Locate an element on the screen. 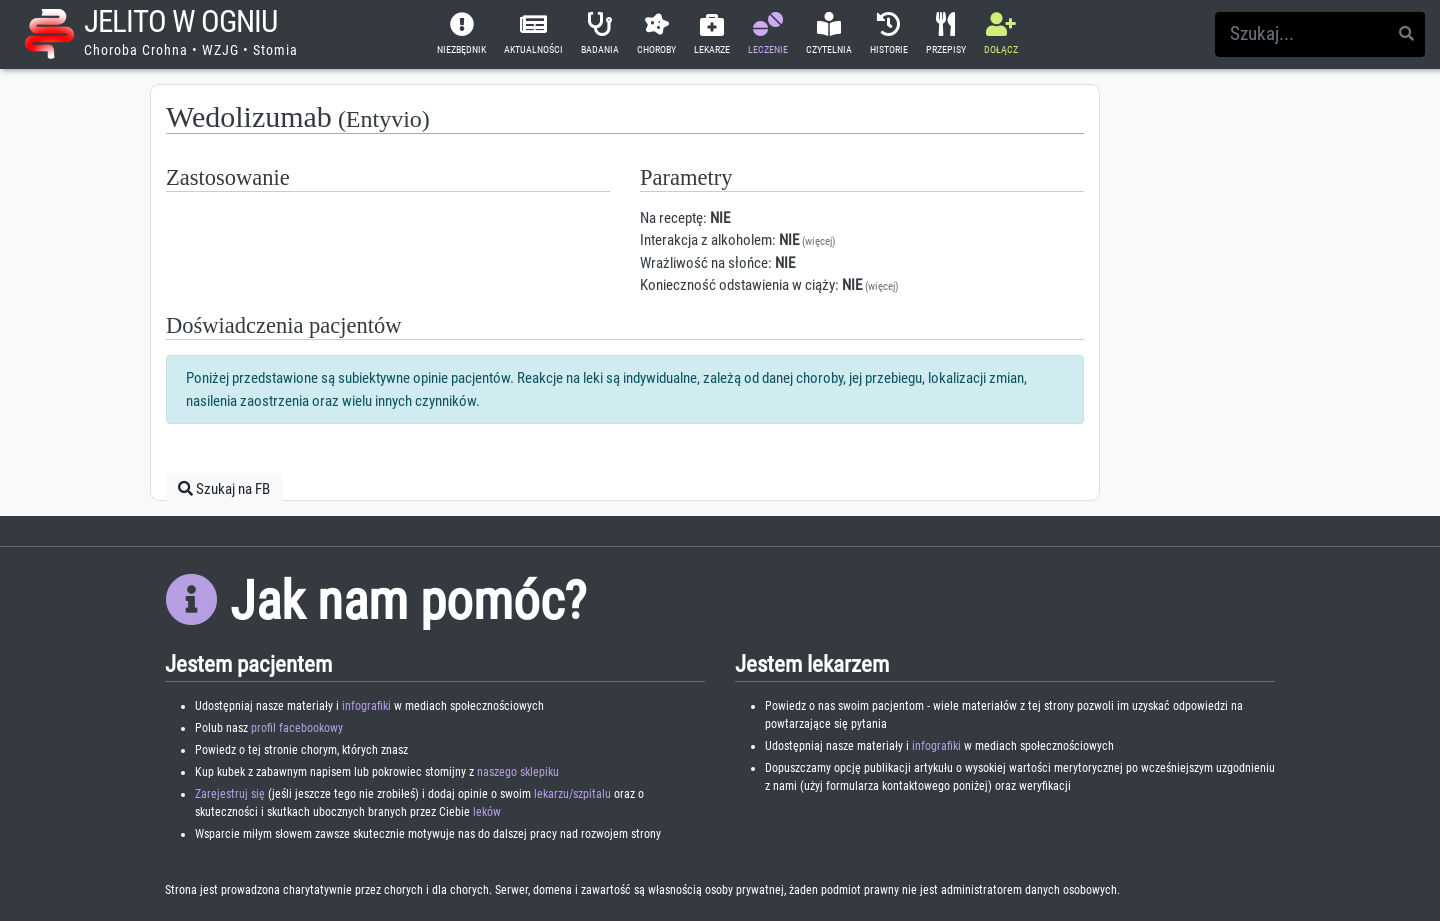 This screenshot has height=921, width=1440. leków is located at coordinates (487, 812).